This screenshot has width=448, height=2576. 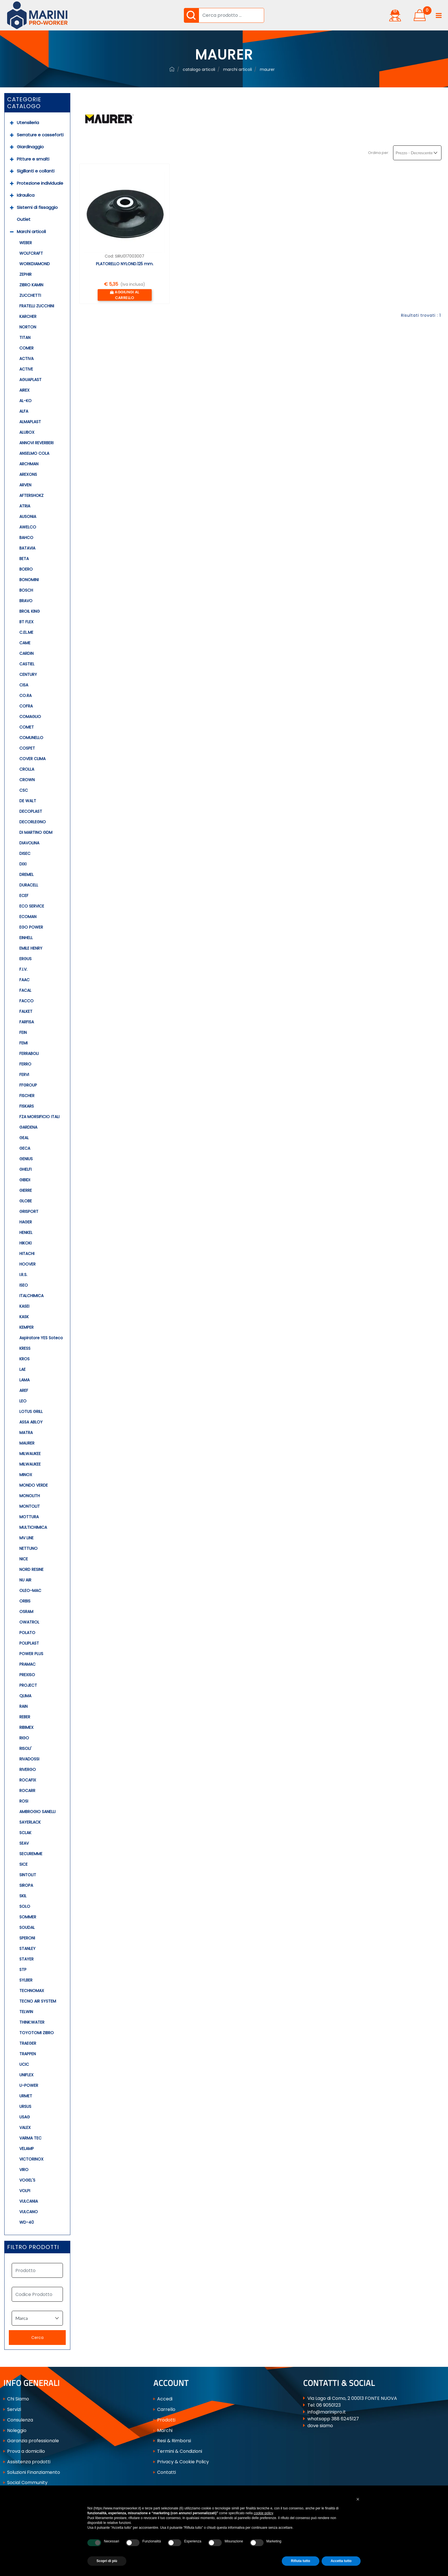 What do you see at coordinates (28, 1127) in the screenshot?
I see `GARDENA` at bounding box center [28, 1127].